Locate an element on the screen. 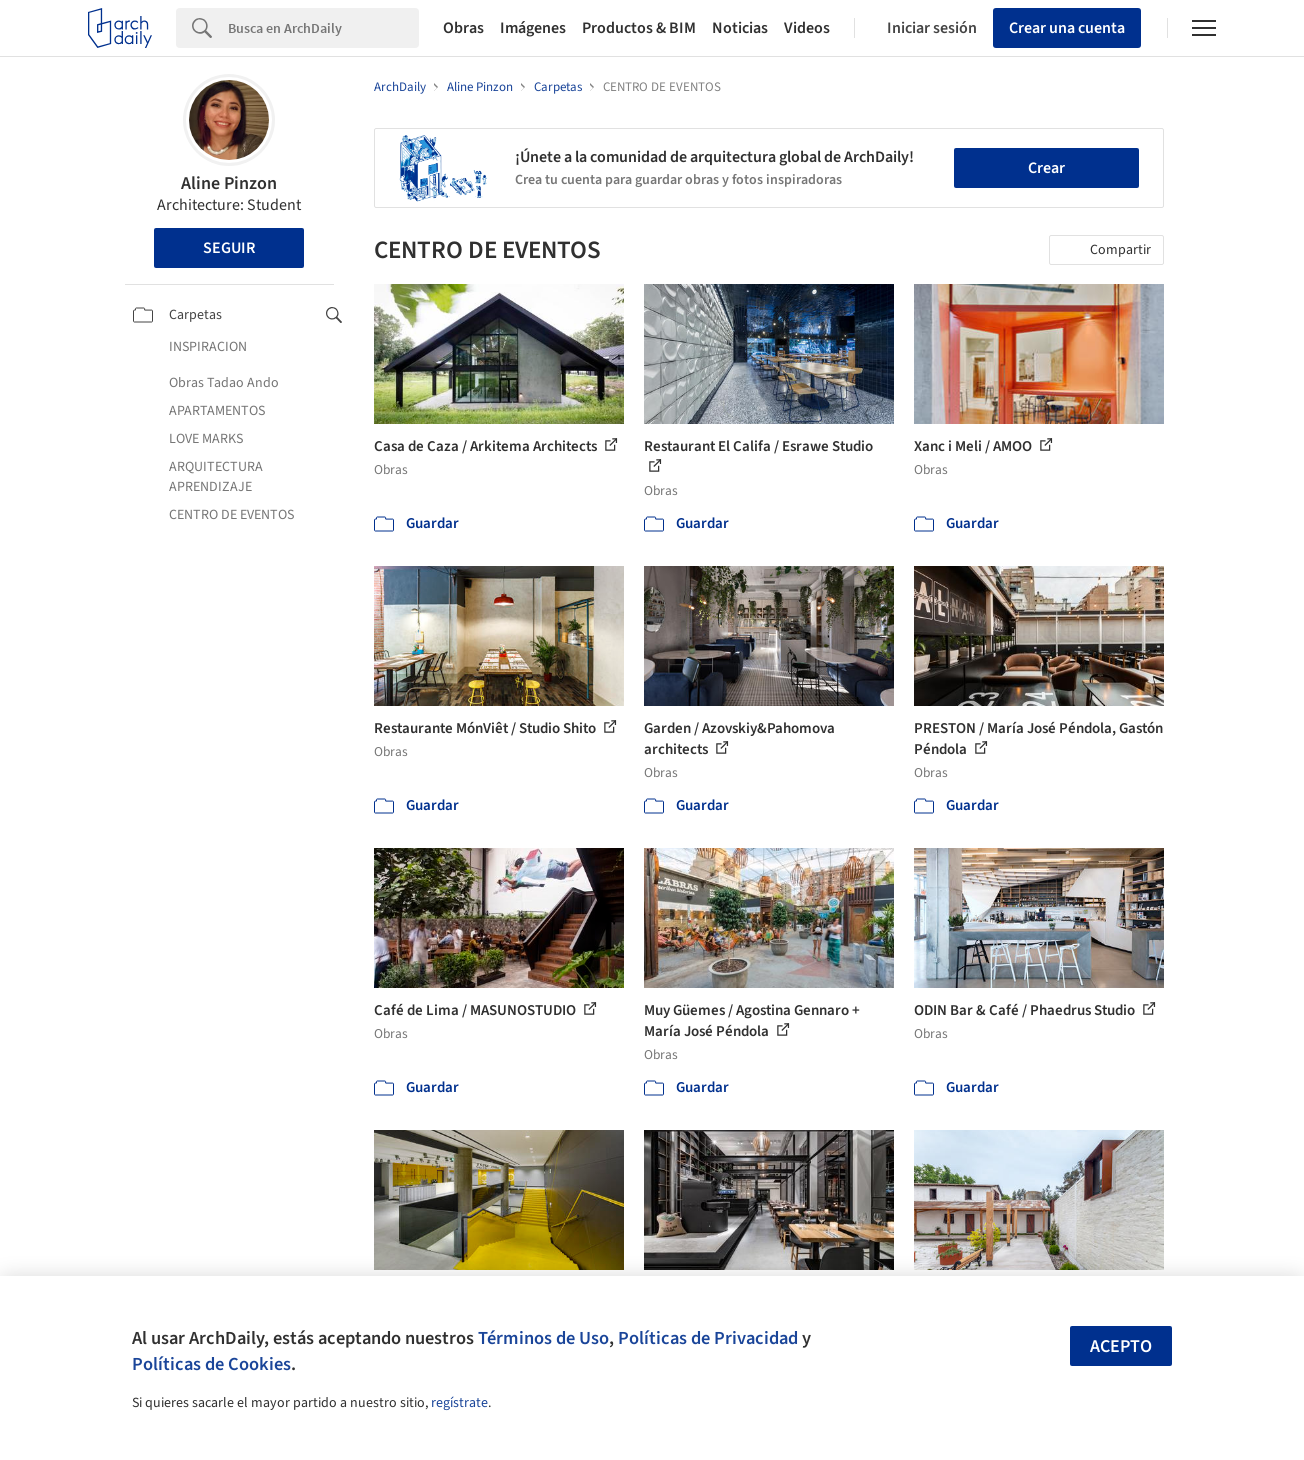 This screenshot has width=1304, height=1460. Crear una cuenta is located at coordinates (1067, 28).